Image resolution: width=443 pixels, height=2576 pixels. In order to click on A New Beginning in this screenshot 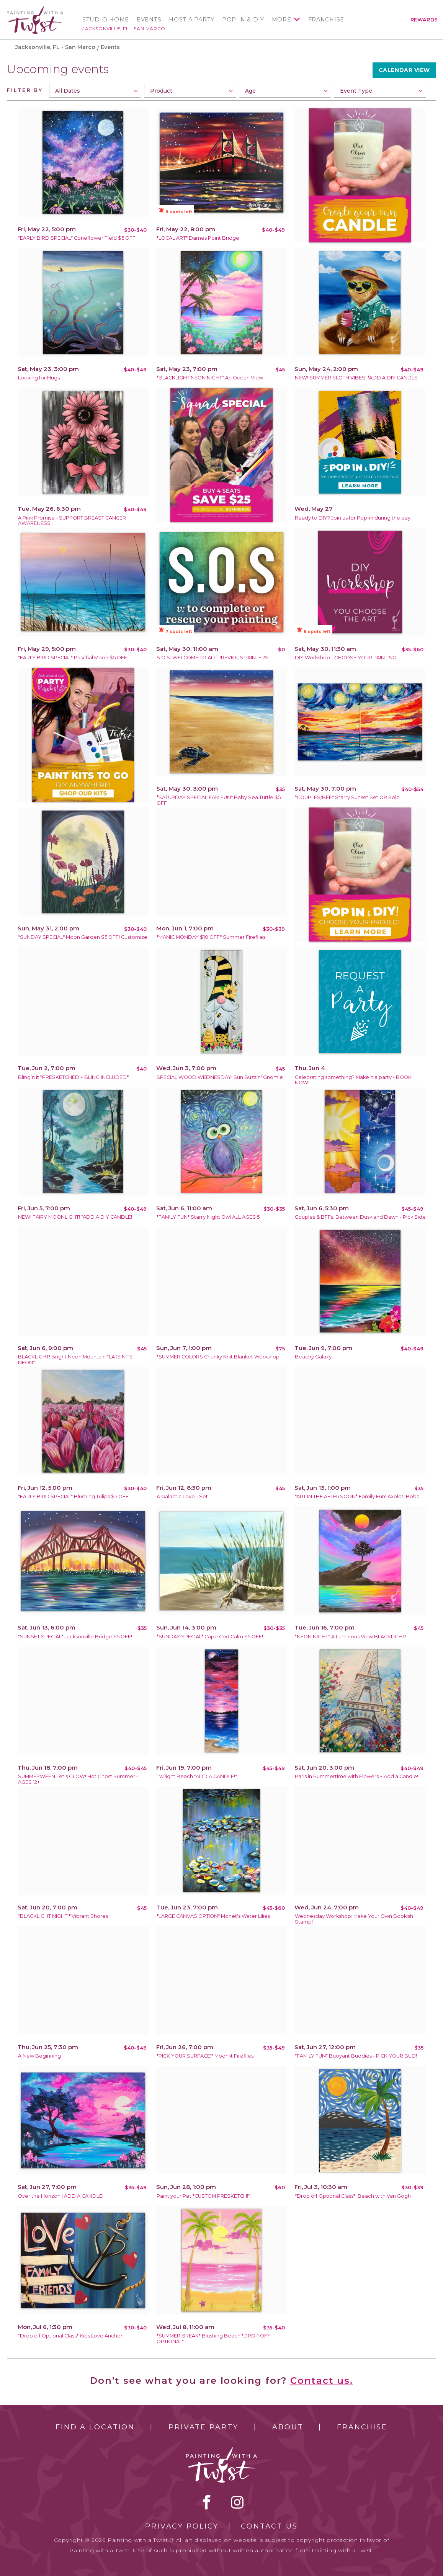, I will do `click(39, 2056)`.